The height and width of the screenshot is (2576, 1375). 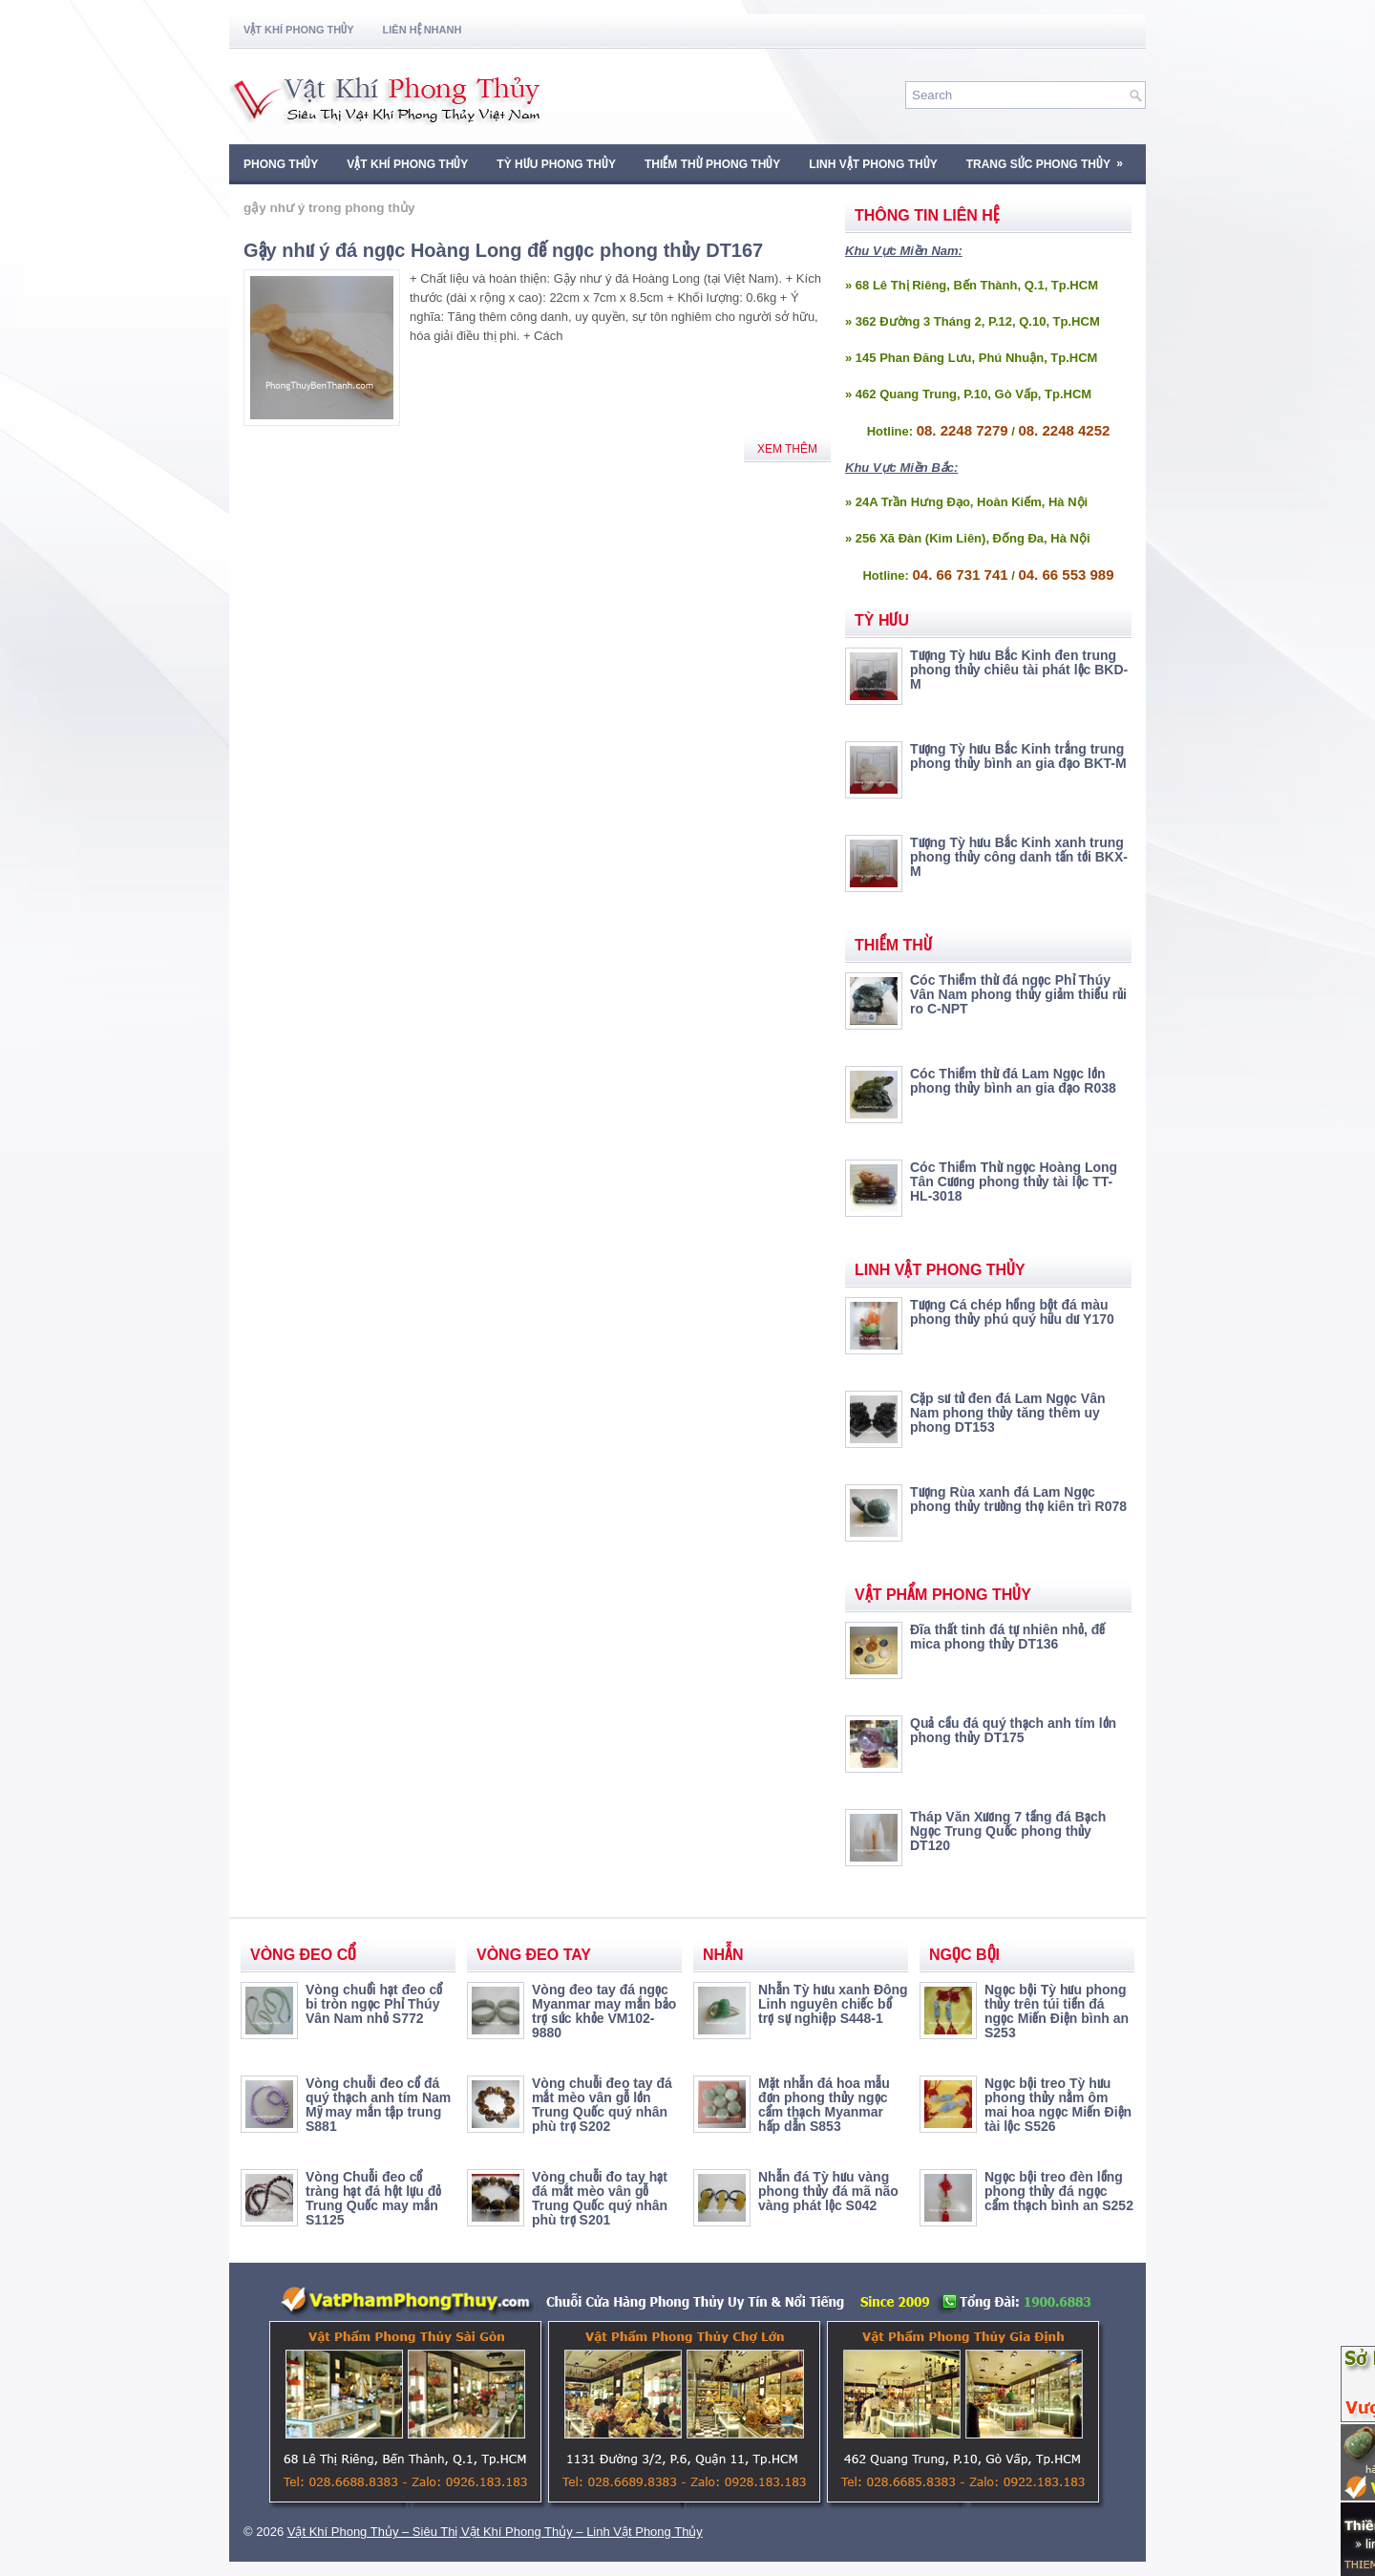 What do you see at coordinates (495, 2531) in the screenshot?
I see `Vật Khí Phong Thủy – Siêu Thị Vật Khí Phong Thủy – Linh Vật Phong Thủy` at bounding box center [495, 2531].